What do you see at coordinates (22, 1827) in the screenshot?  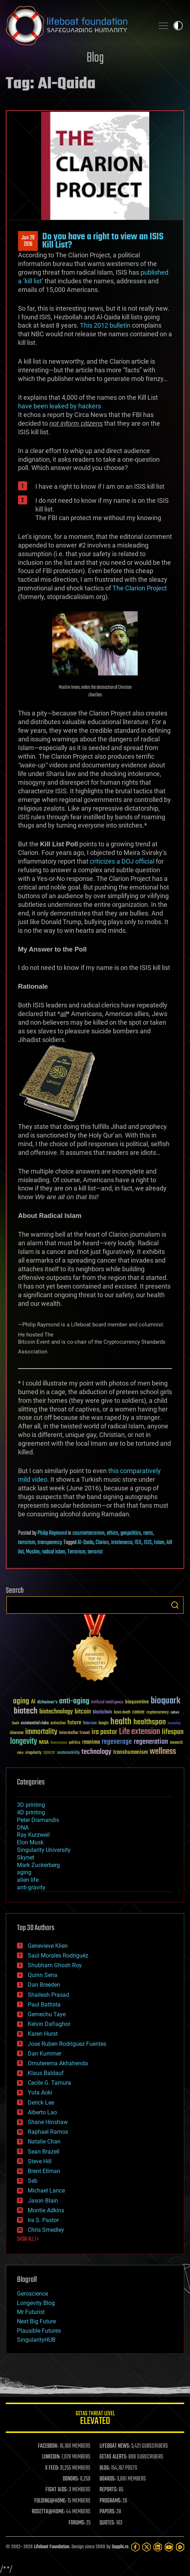 I see `DNA` at bounding box center [22, 1827].